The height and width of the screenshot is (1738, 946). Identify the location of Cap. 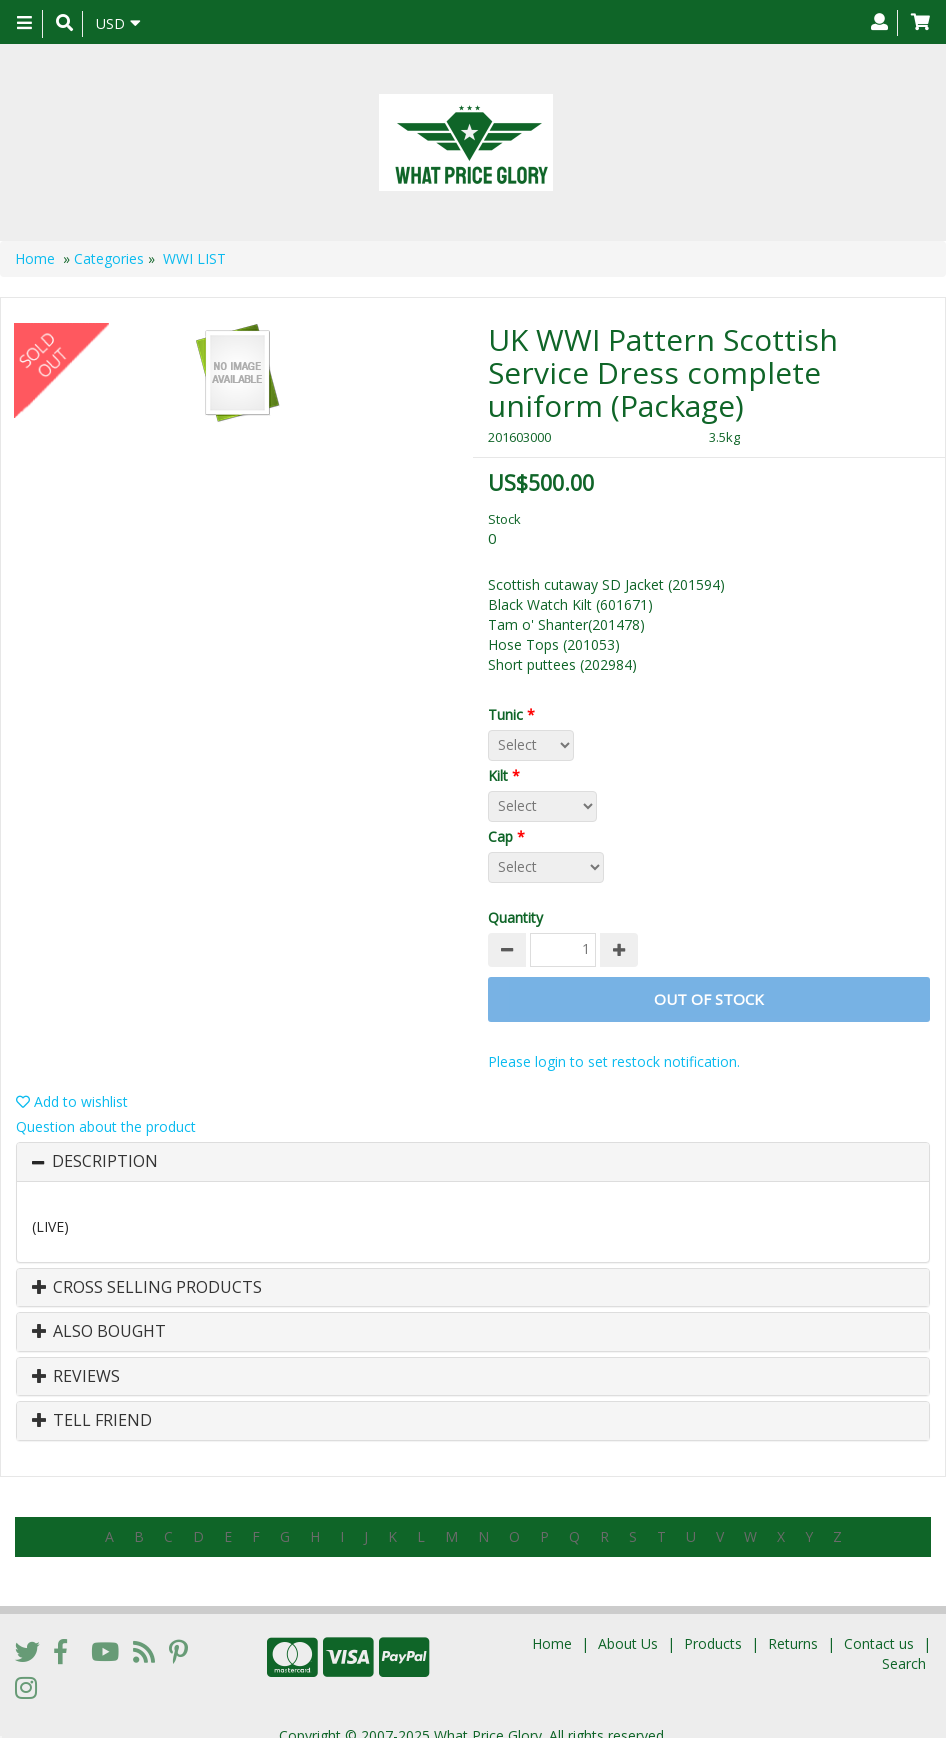
(510, 836).